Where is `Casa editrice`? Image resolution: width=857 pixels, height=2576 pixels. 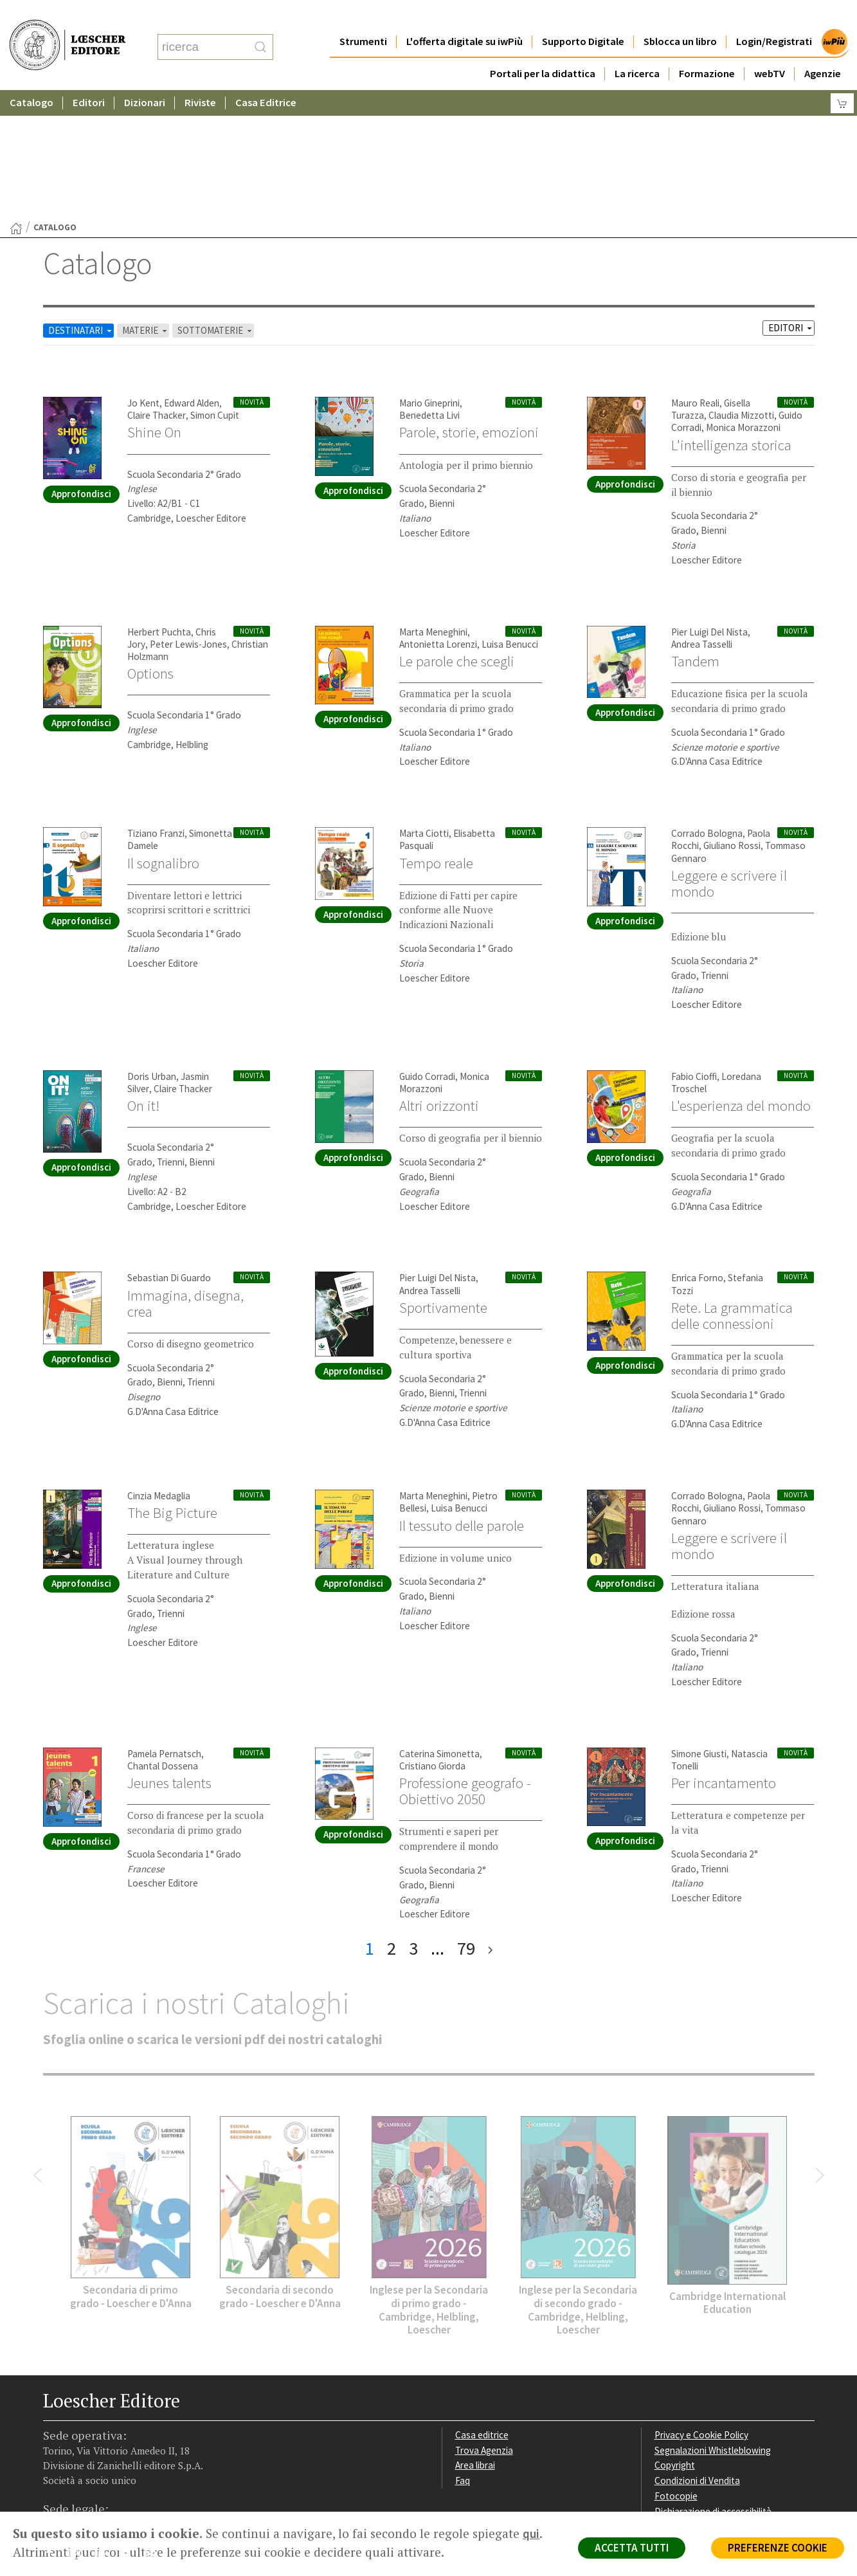
Casa editrice is located at coordinates (482, 2309).